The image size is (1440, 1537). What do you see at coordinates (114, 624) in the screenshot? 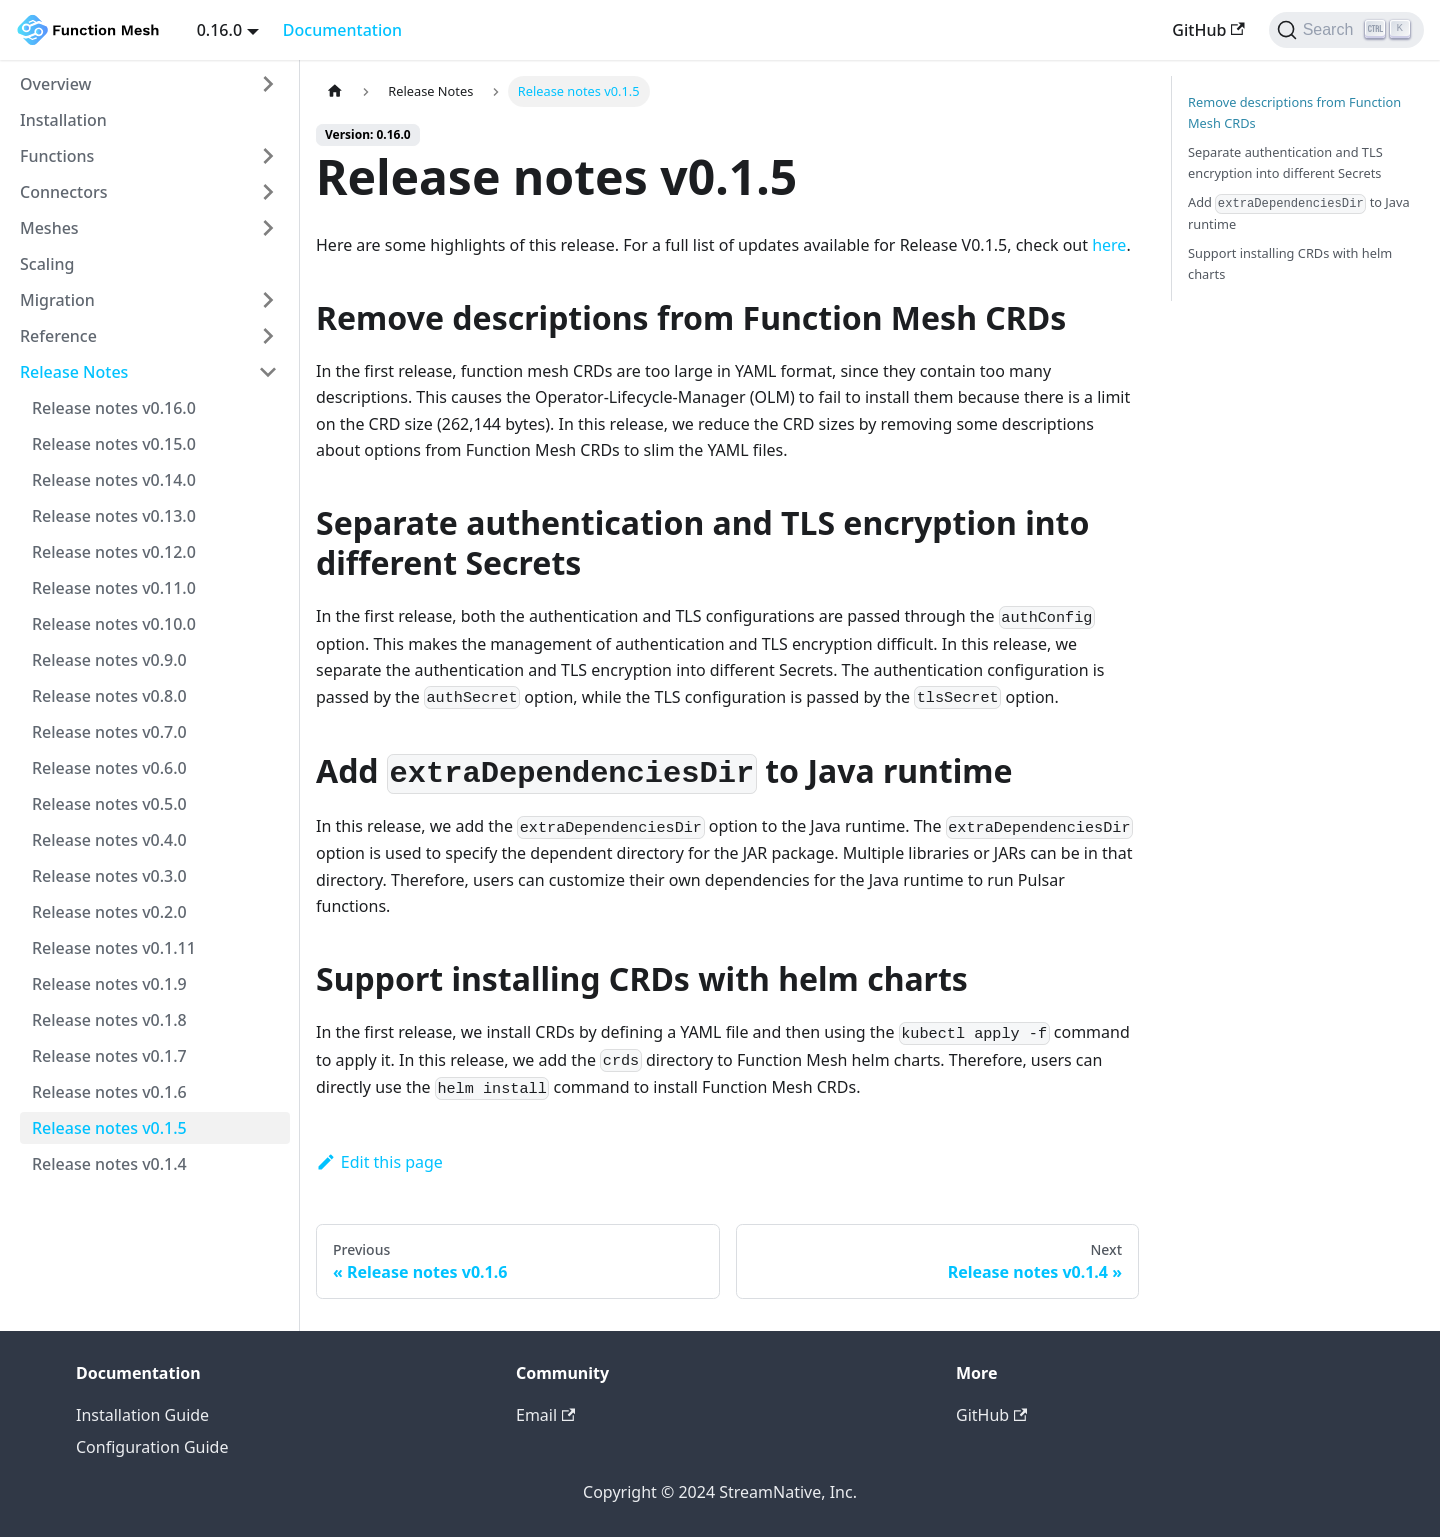
I see `Release notes v0.10.0` at bounding box center [114, 624].